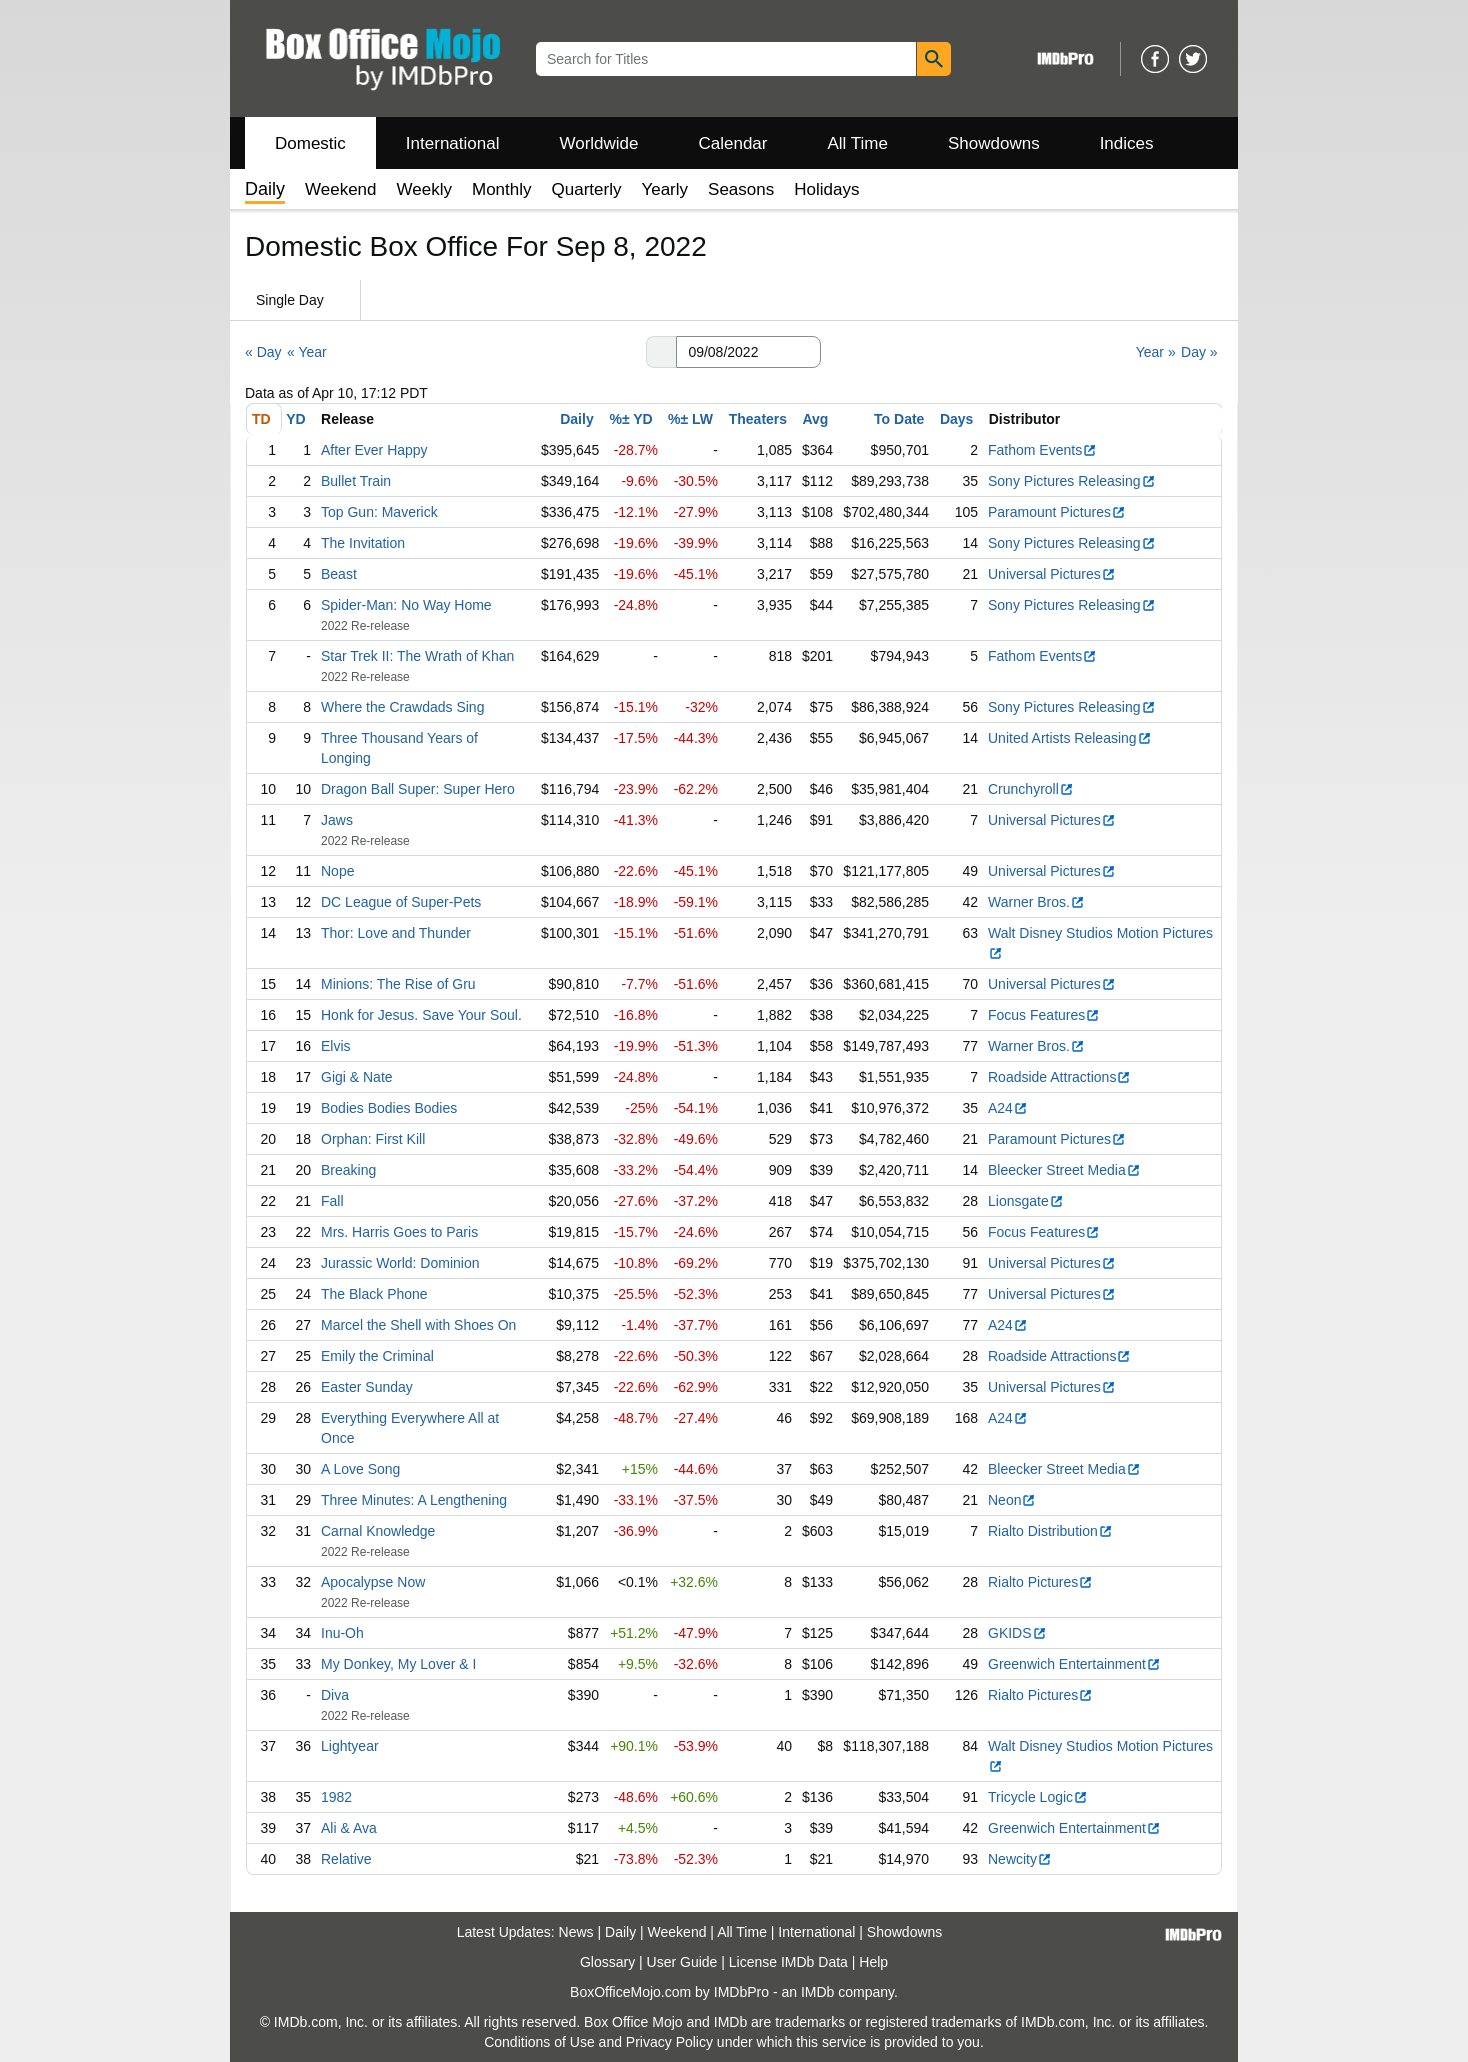 This screenshot has width=1468, height=2062. I want to click on Three Minutes: A Lengthening, so click(414, 1500).